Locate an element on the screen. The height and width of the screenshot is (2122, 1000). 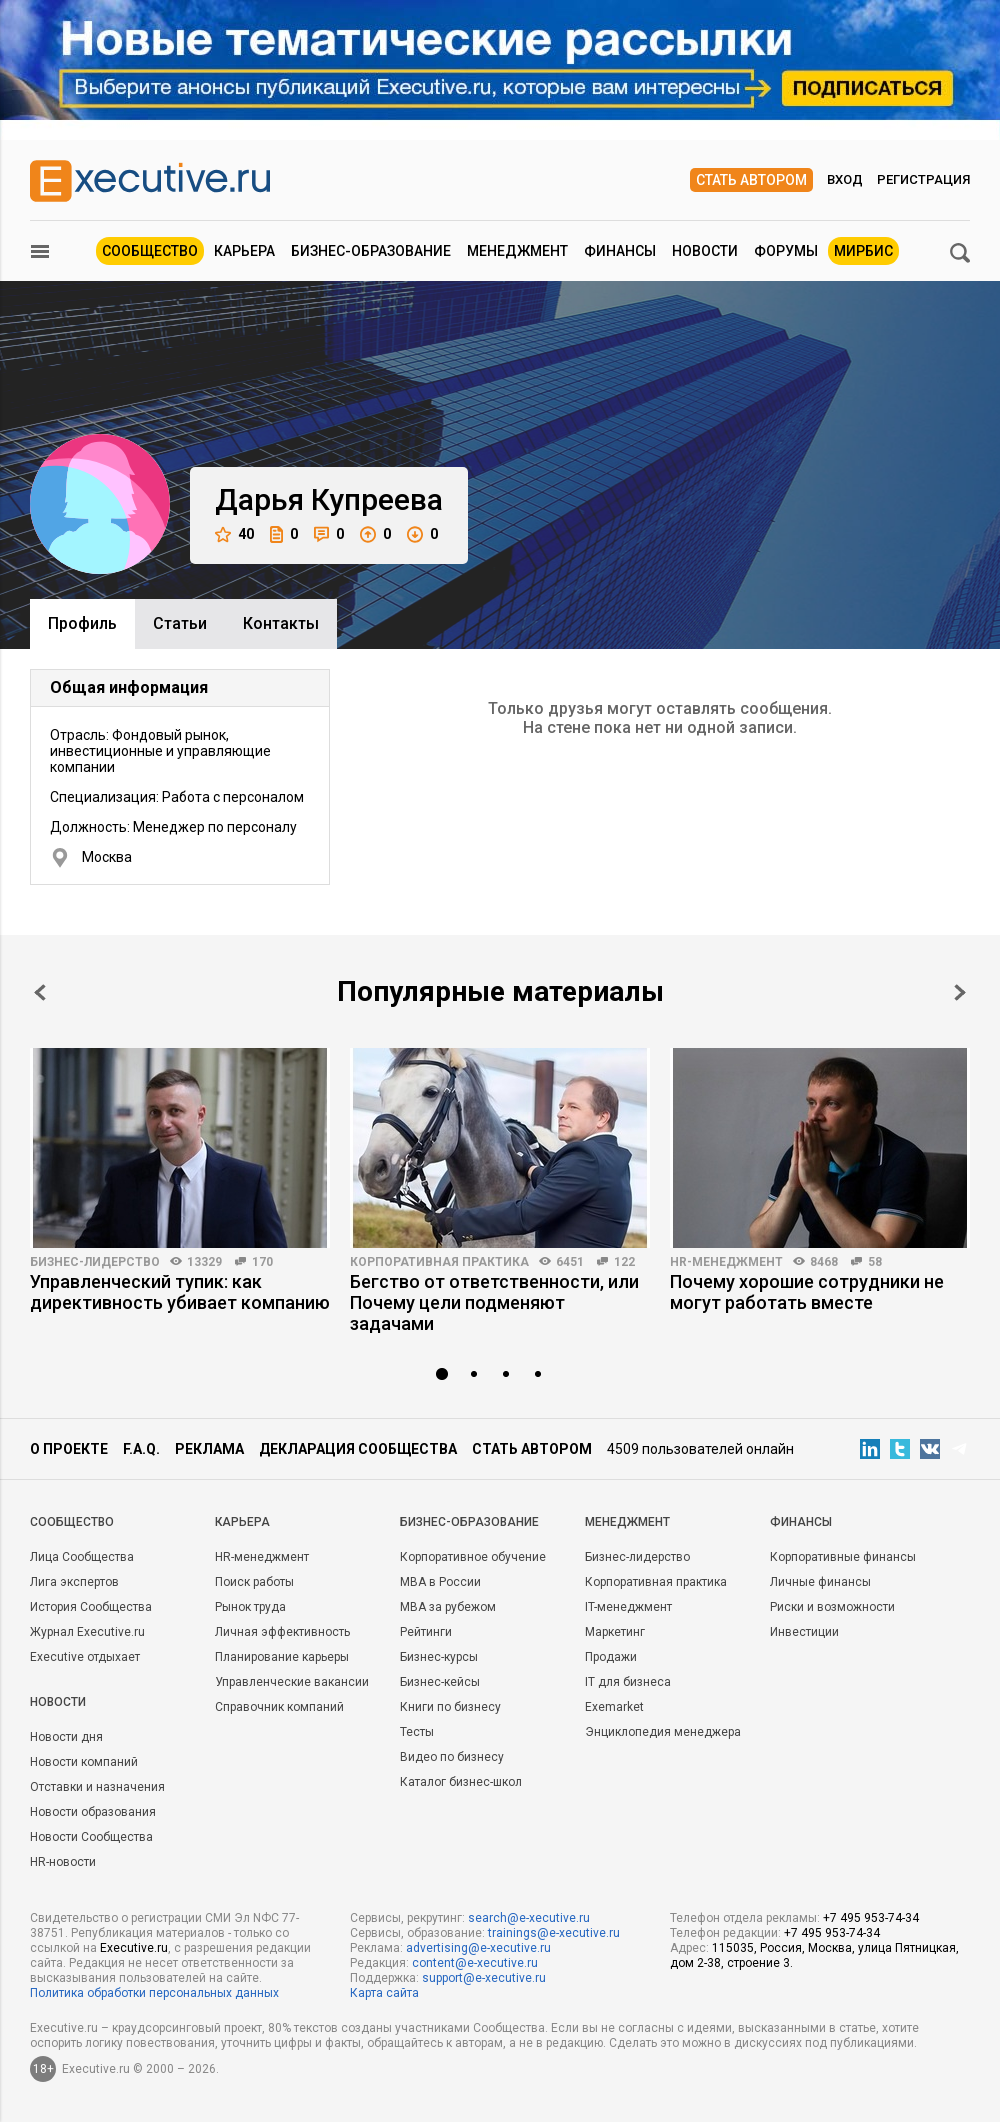
HR-менеджмент is located at coordinates (726, 1262).